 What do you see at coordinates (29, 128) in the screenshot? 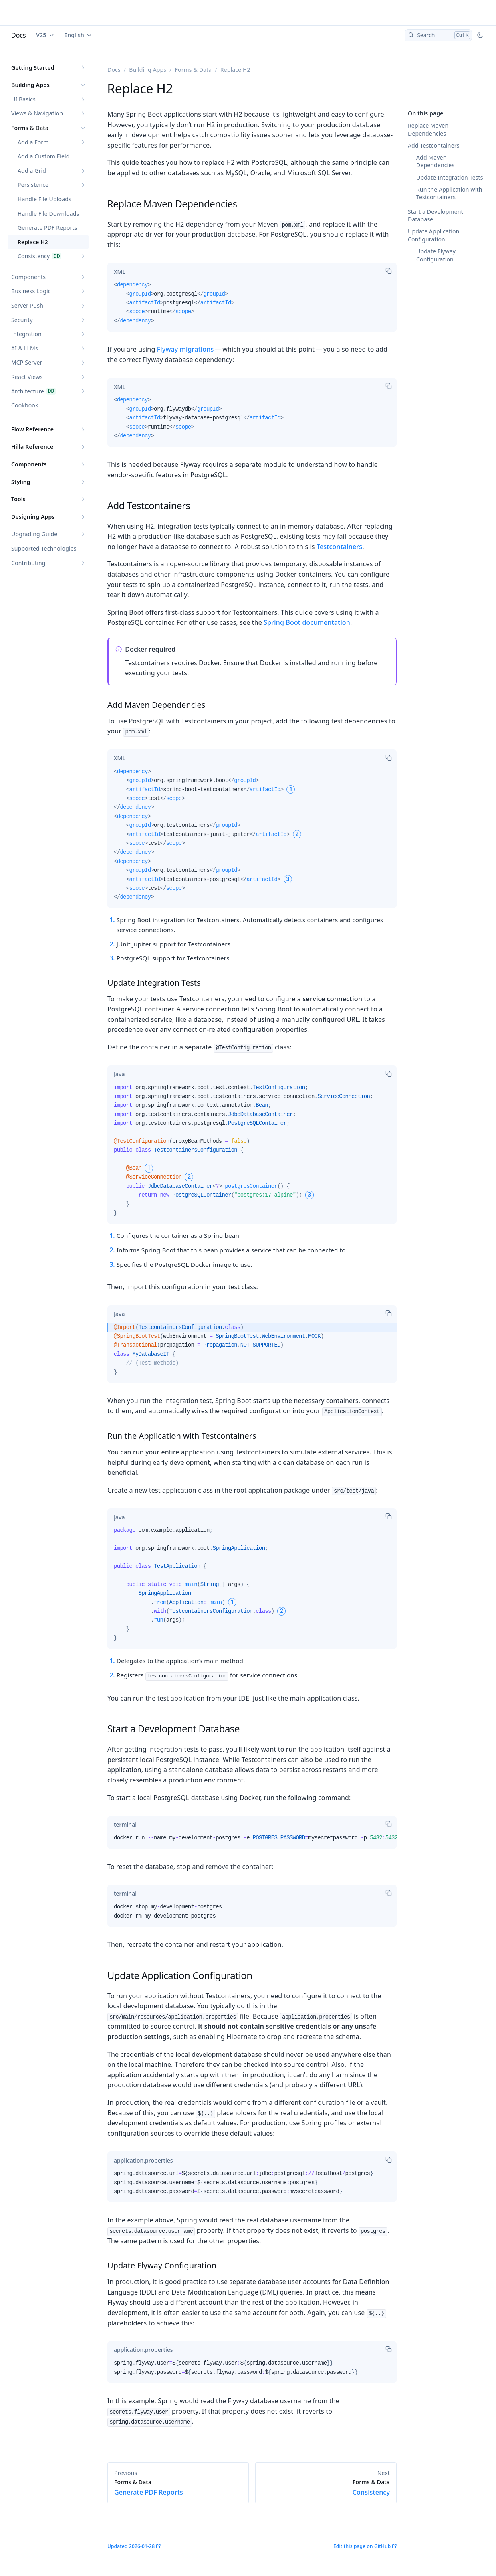
I see `Forms & Data` at bounding box center [29, 128].